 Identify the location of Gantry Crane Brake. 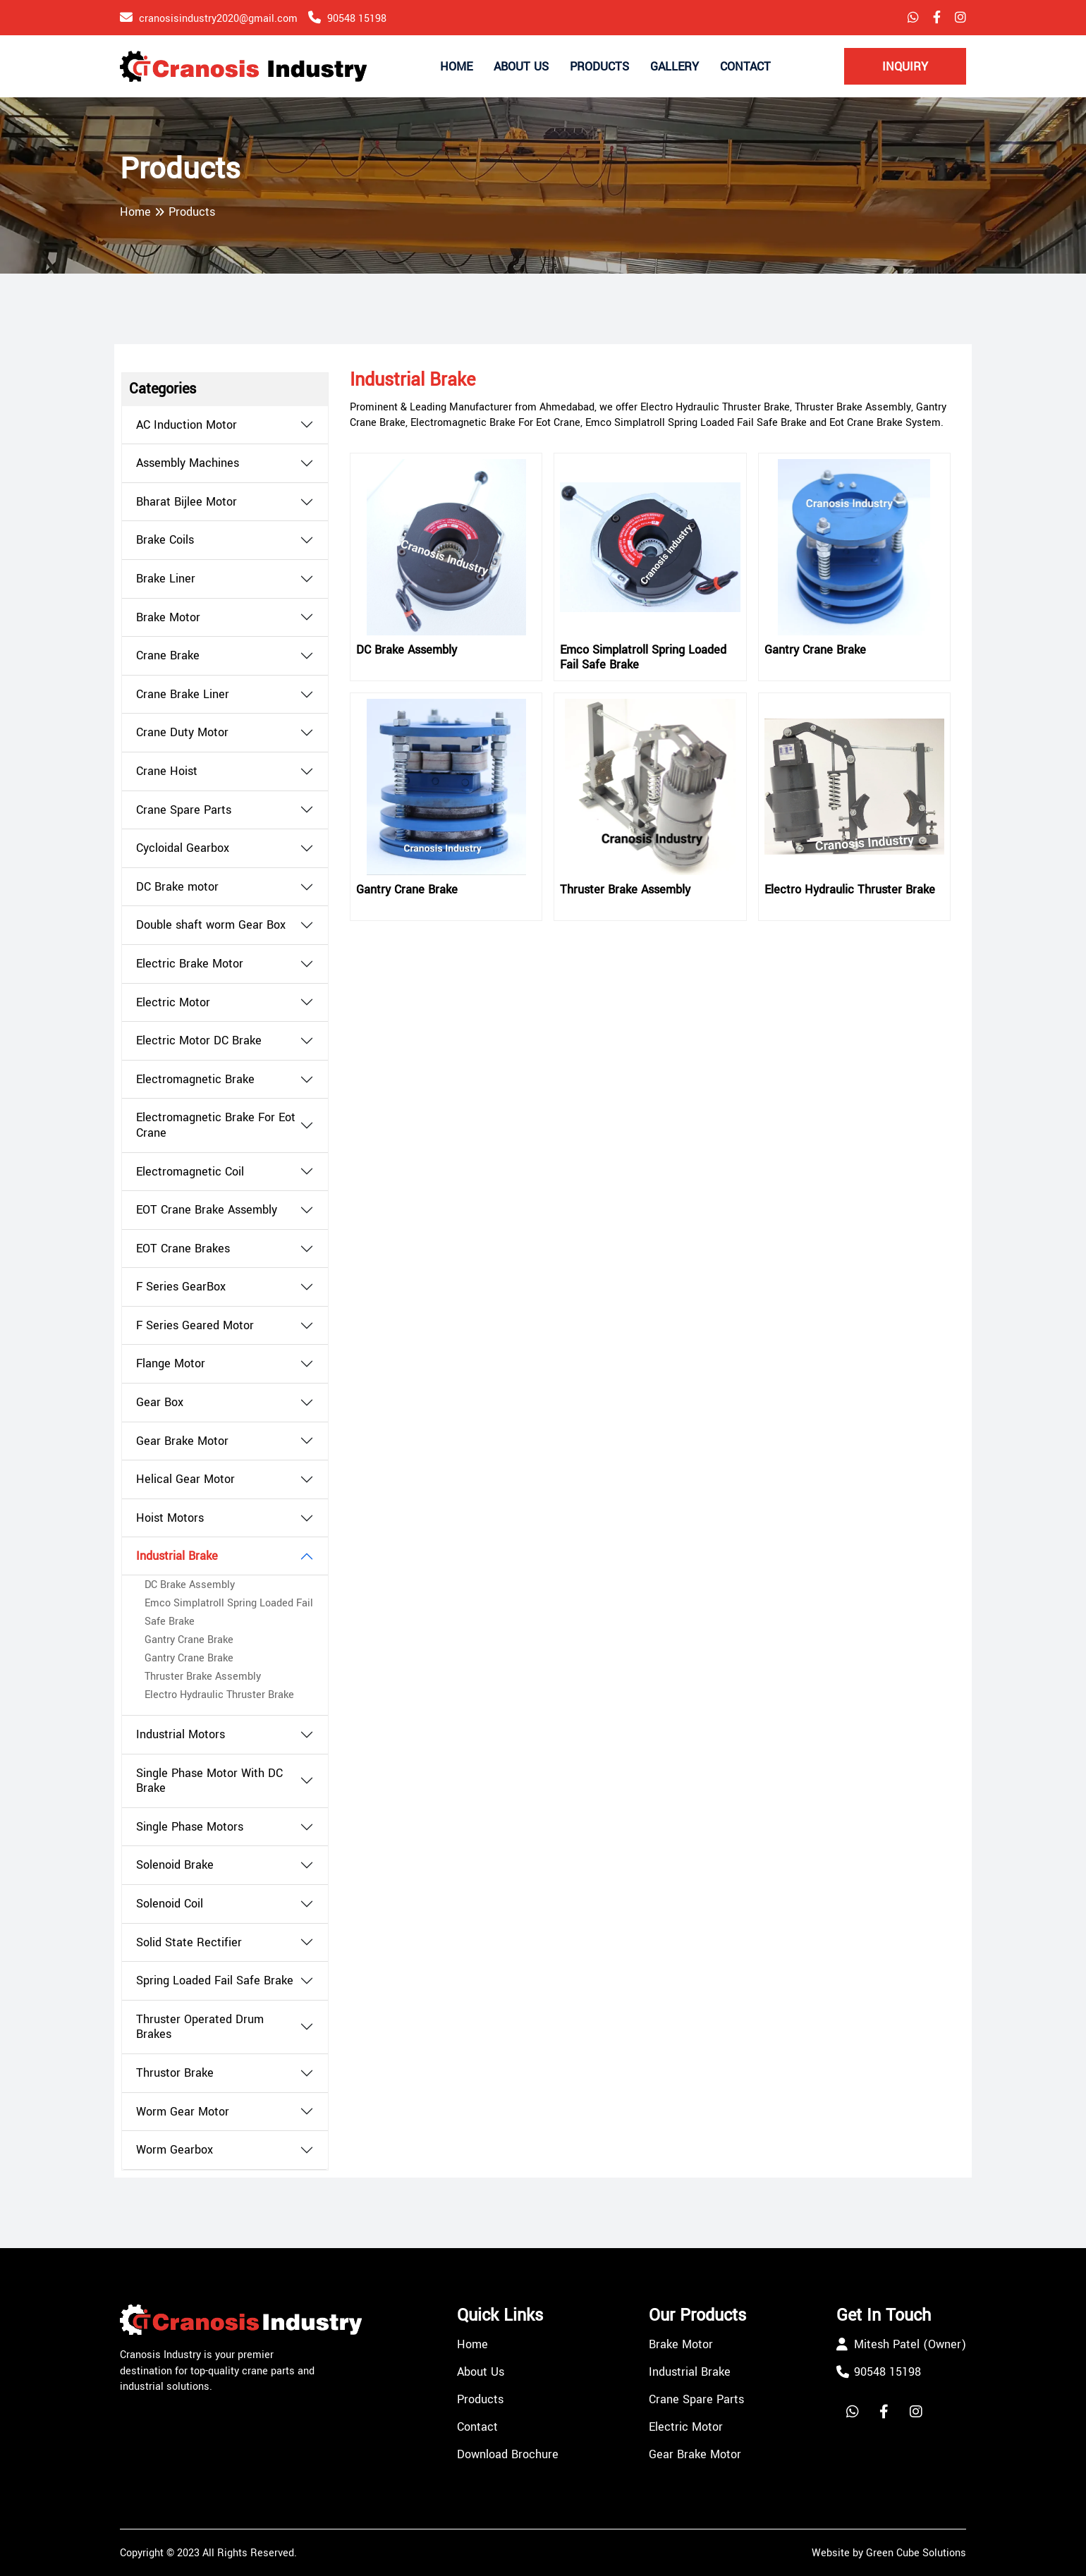
(189, 1639).